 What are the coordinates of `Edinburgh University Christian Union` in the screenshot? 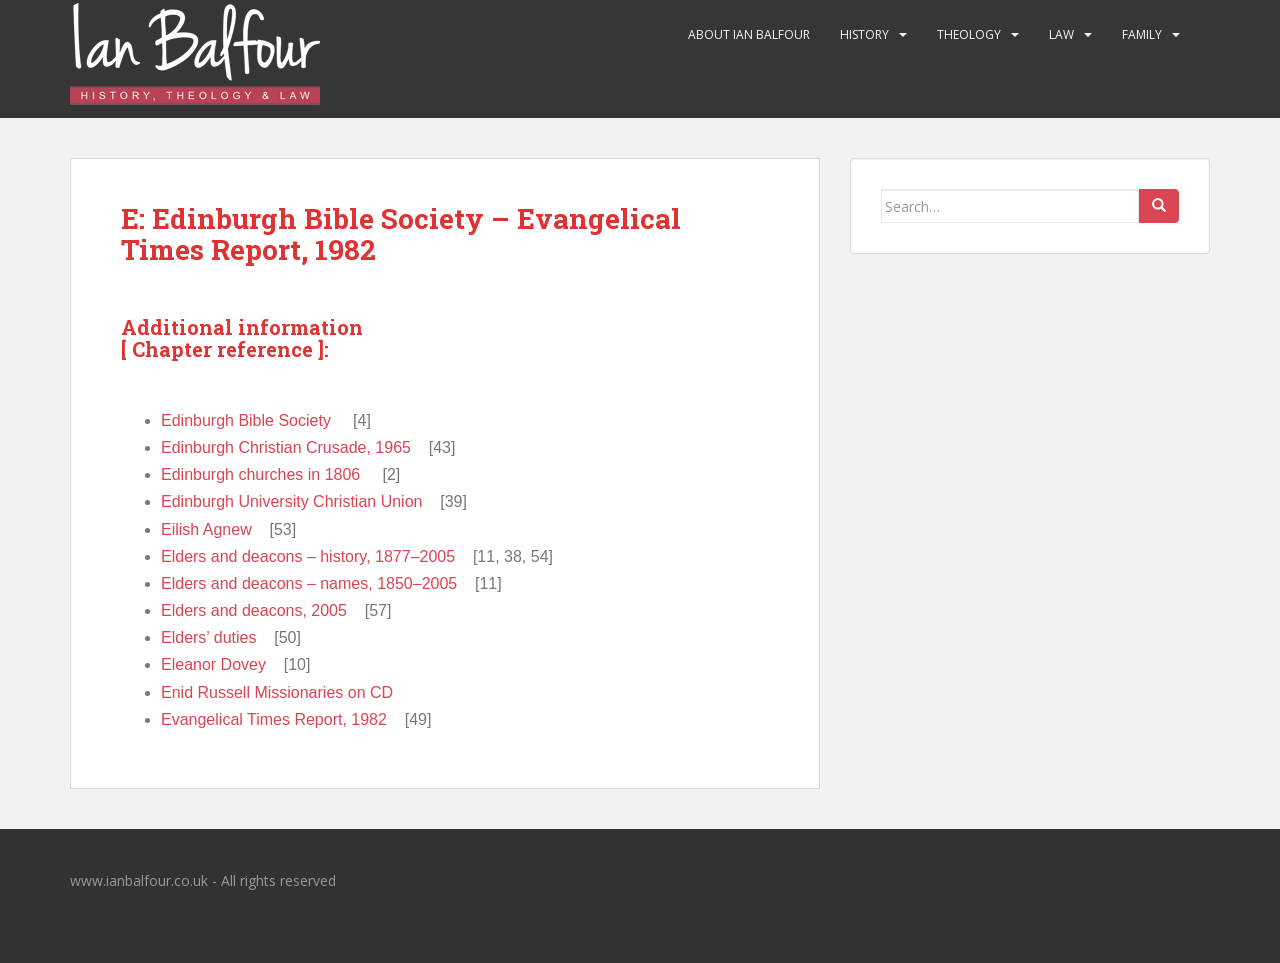 It's located at (291, 501).